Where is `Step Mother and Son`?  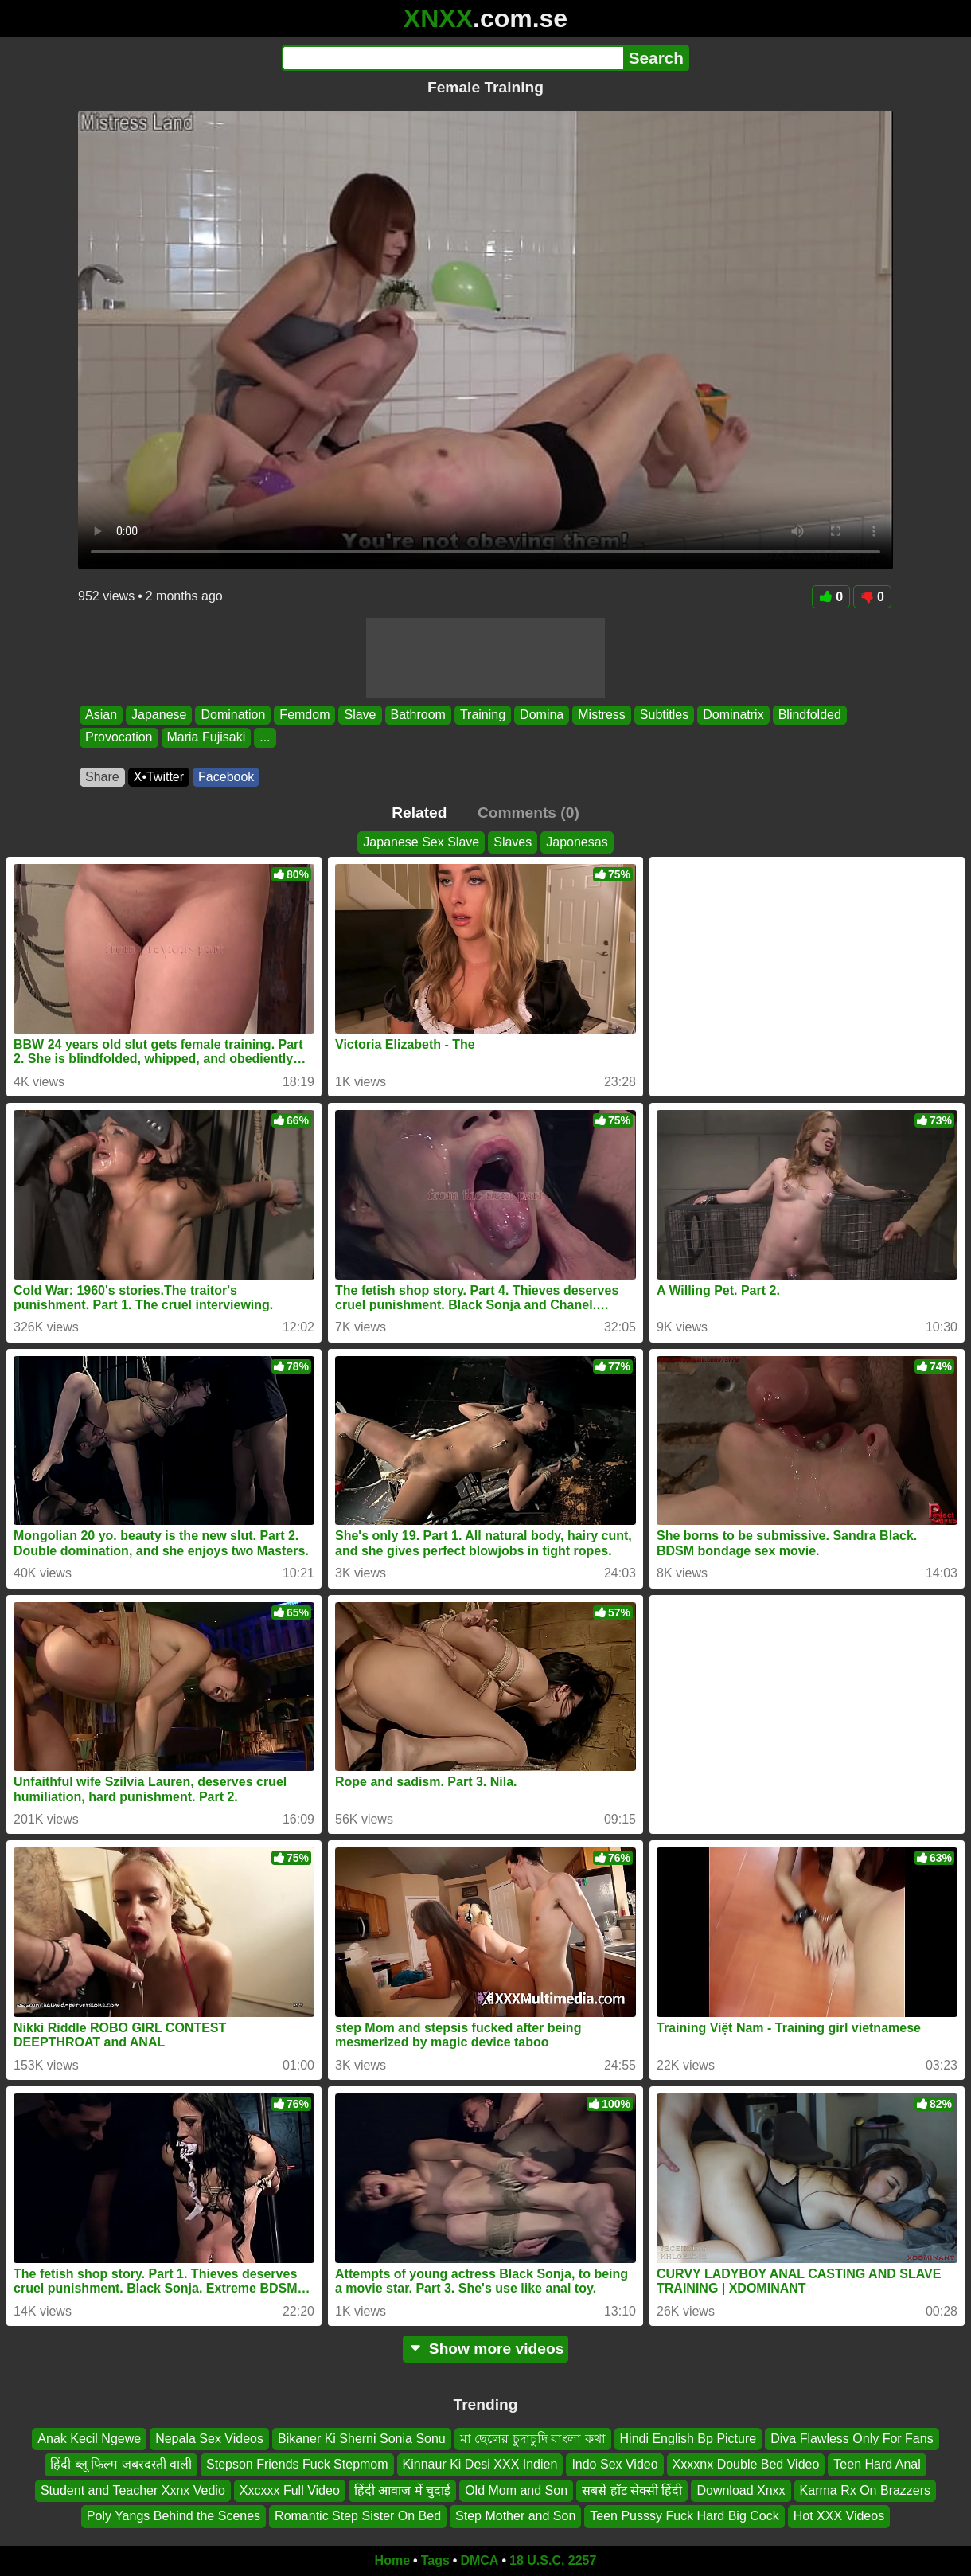 Step Mother and Son is located at coordinates (515, 2516).